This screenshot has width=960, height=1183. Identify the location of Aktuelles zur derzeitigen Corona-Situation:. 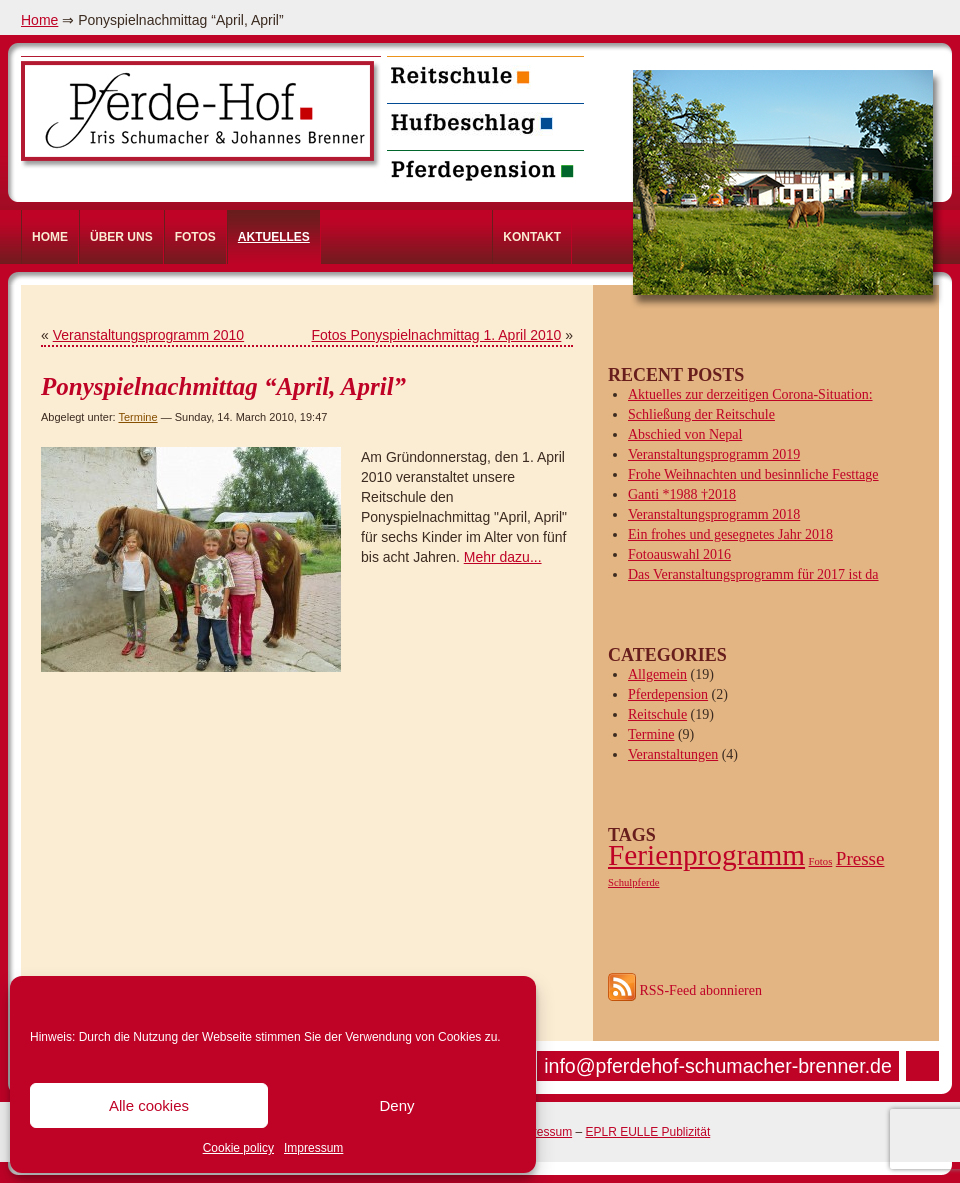
(750, 394).